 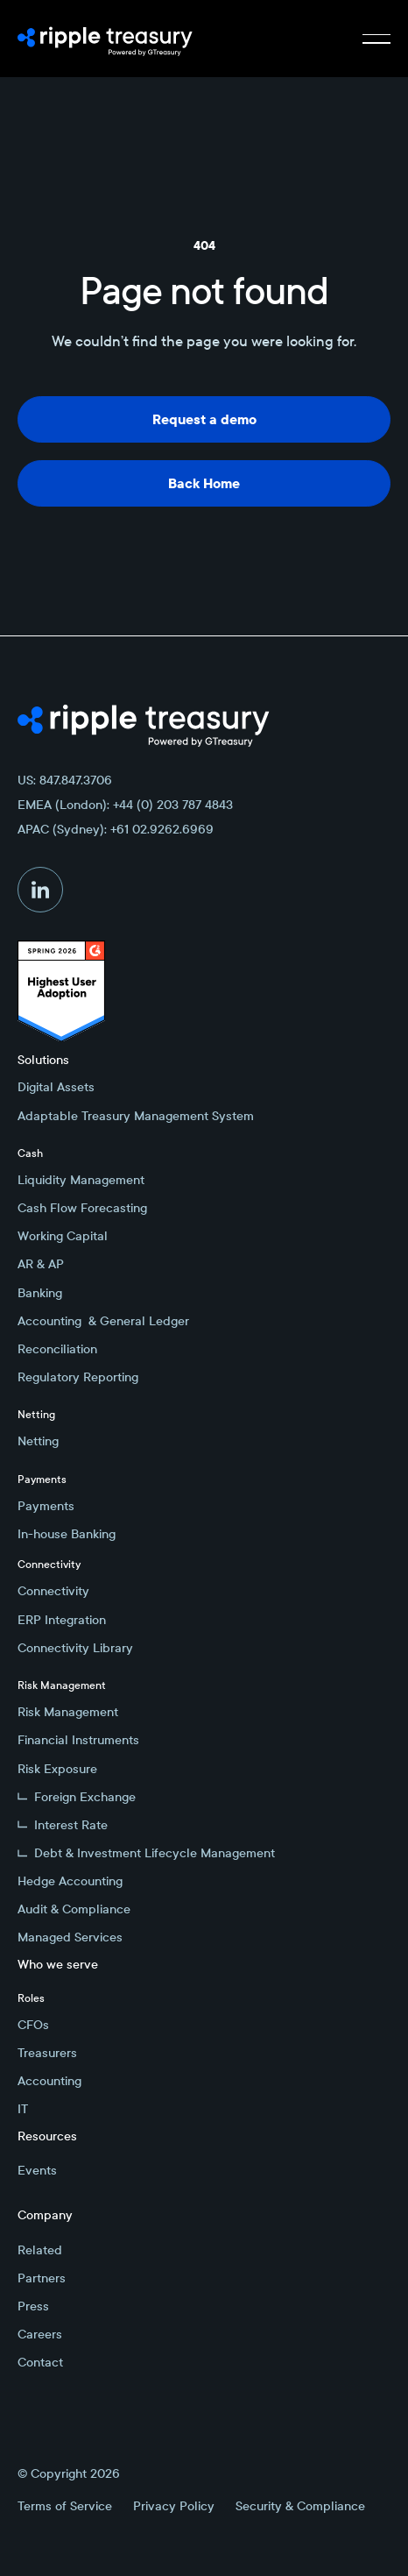 What do you see at coordinates (70, 1937) in the screenshot?
I see `Managed Services` at bounding box center [70, 1937].